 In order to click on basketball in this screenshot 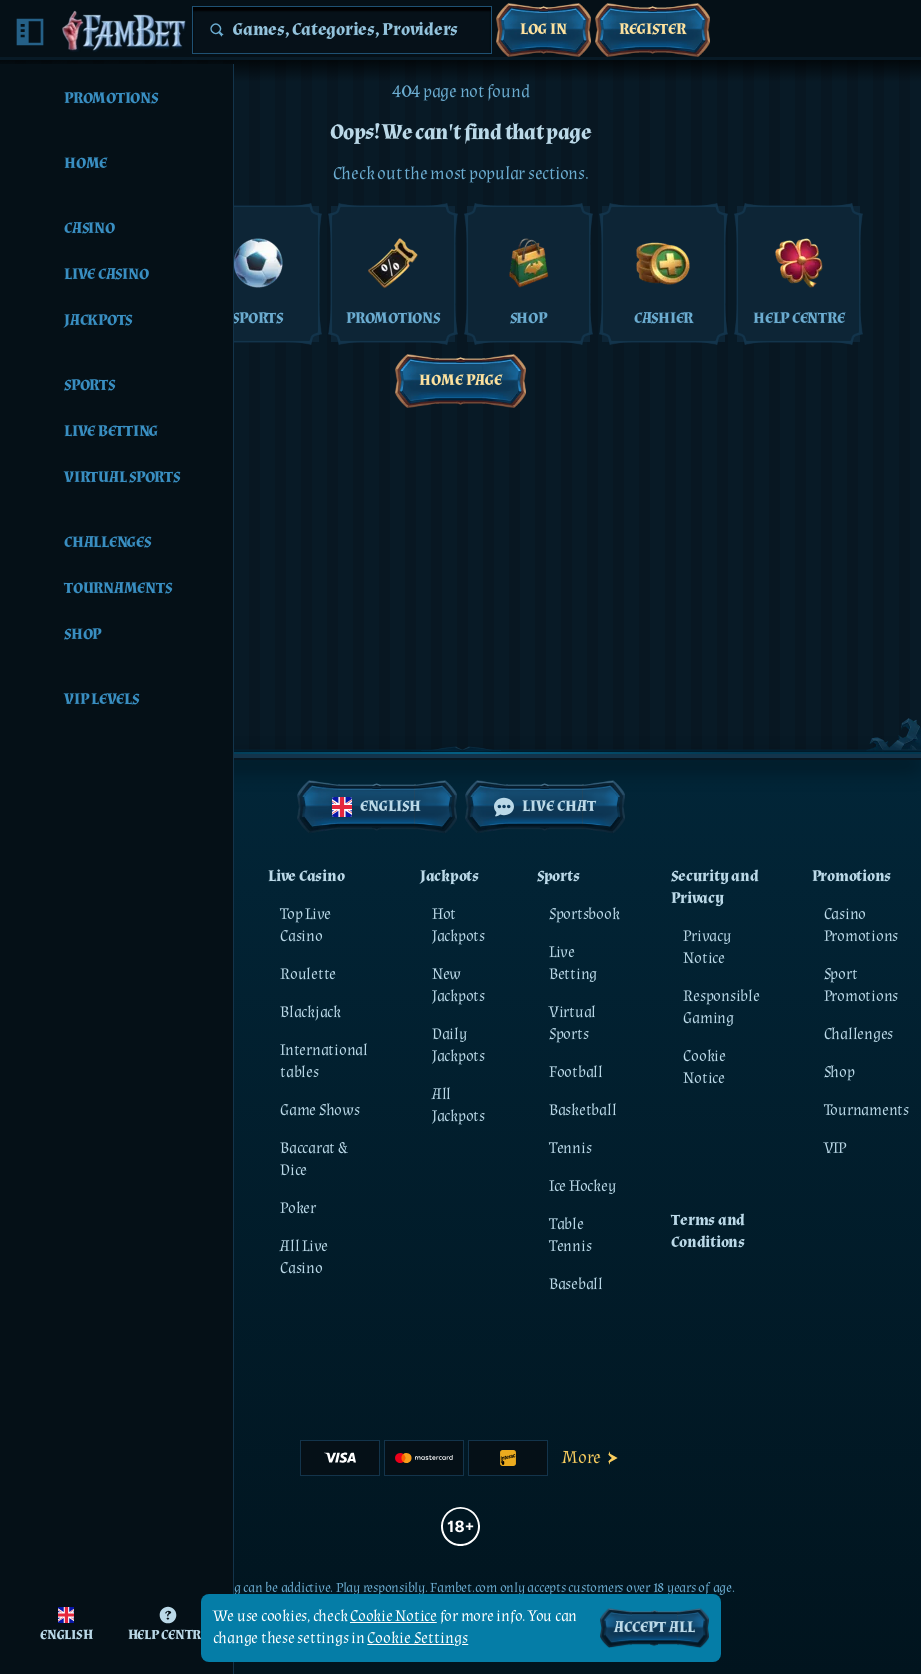, I will do `click(583, 1110)`.